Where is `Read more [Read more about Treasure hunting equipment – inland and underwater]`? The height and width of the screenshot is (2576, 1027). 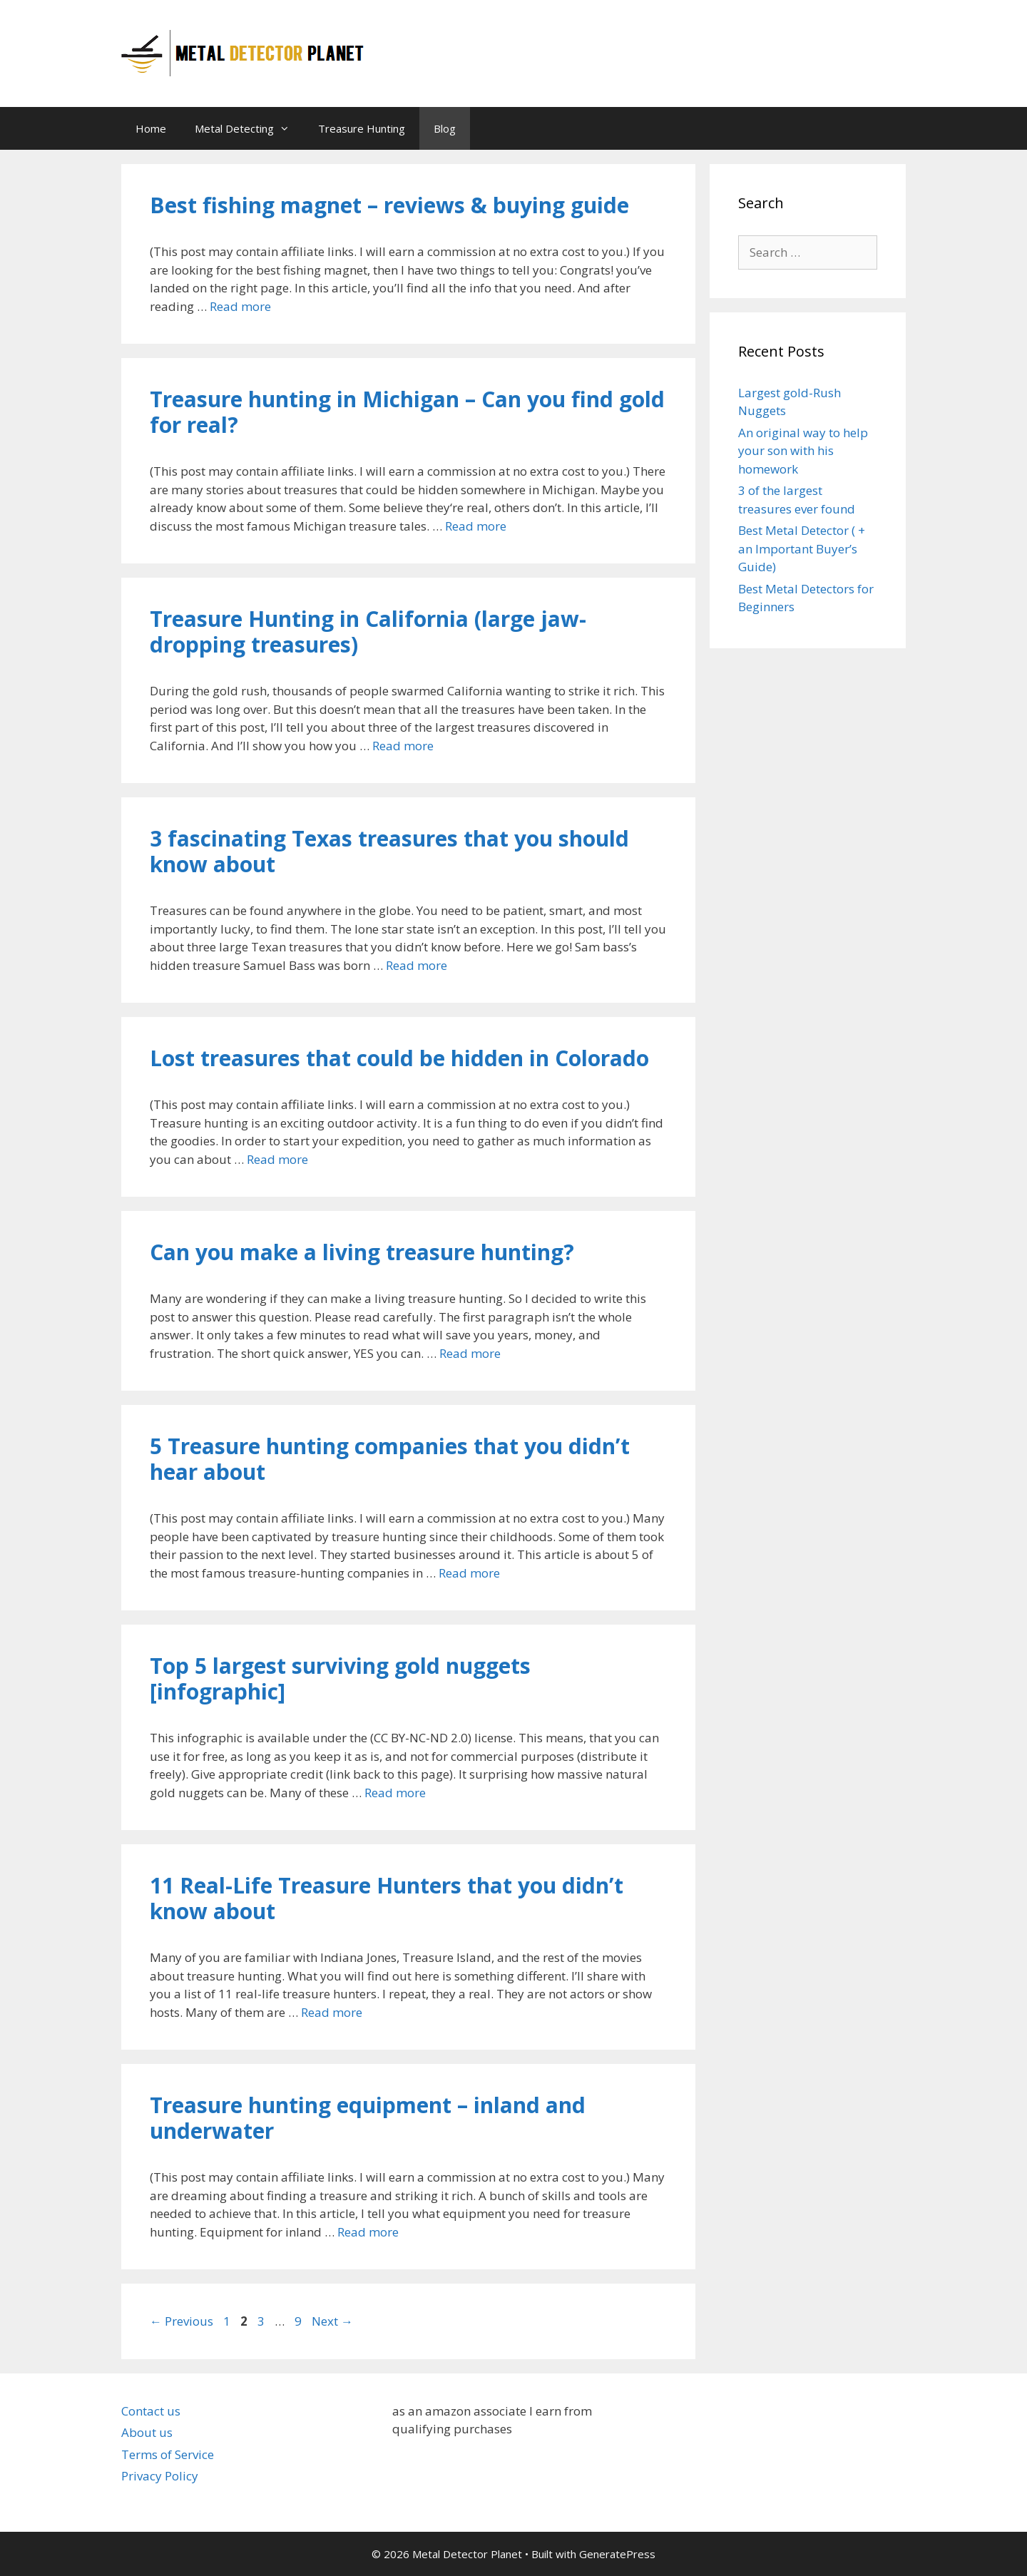 Read more [Read more about Treasure hunting equipment – inland and underwater] is located at coordinates (368, 2232).